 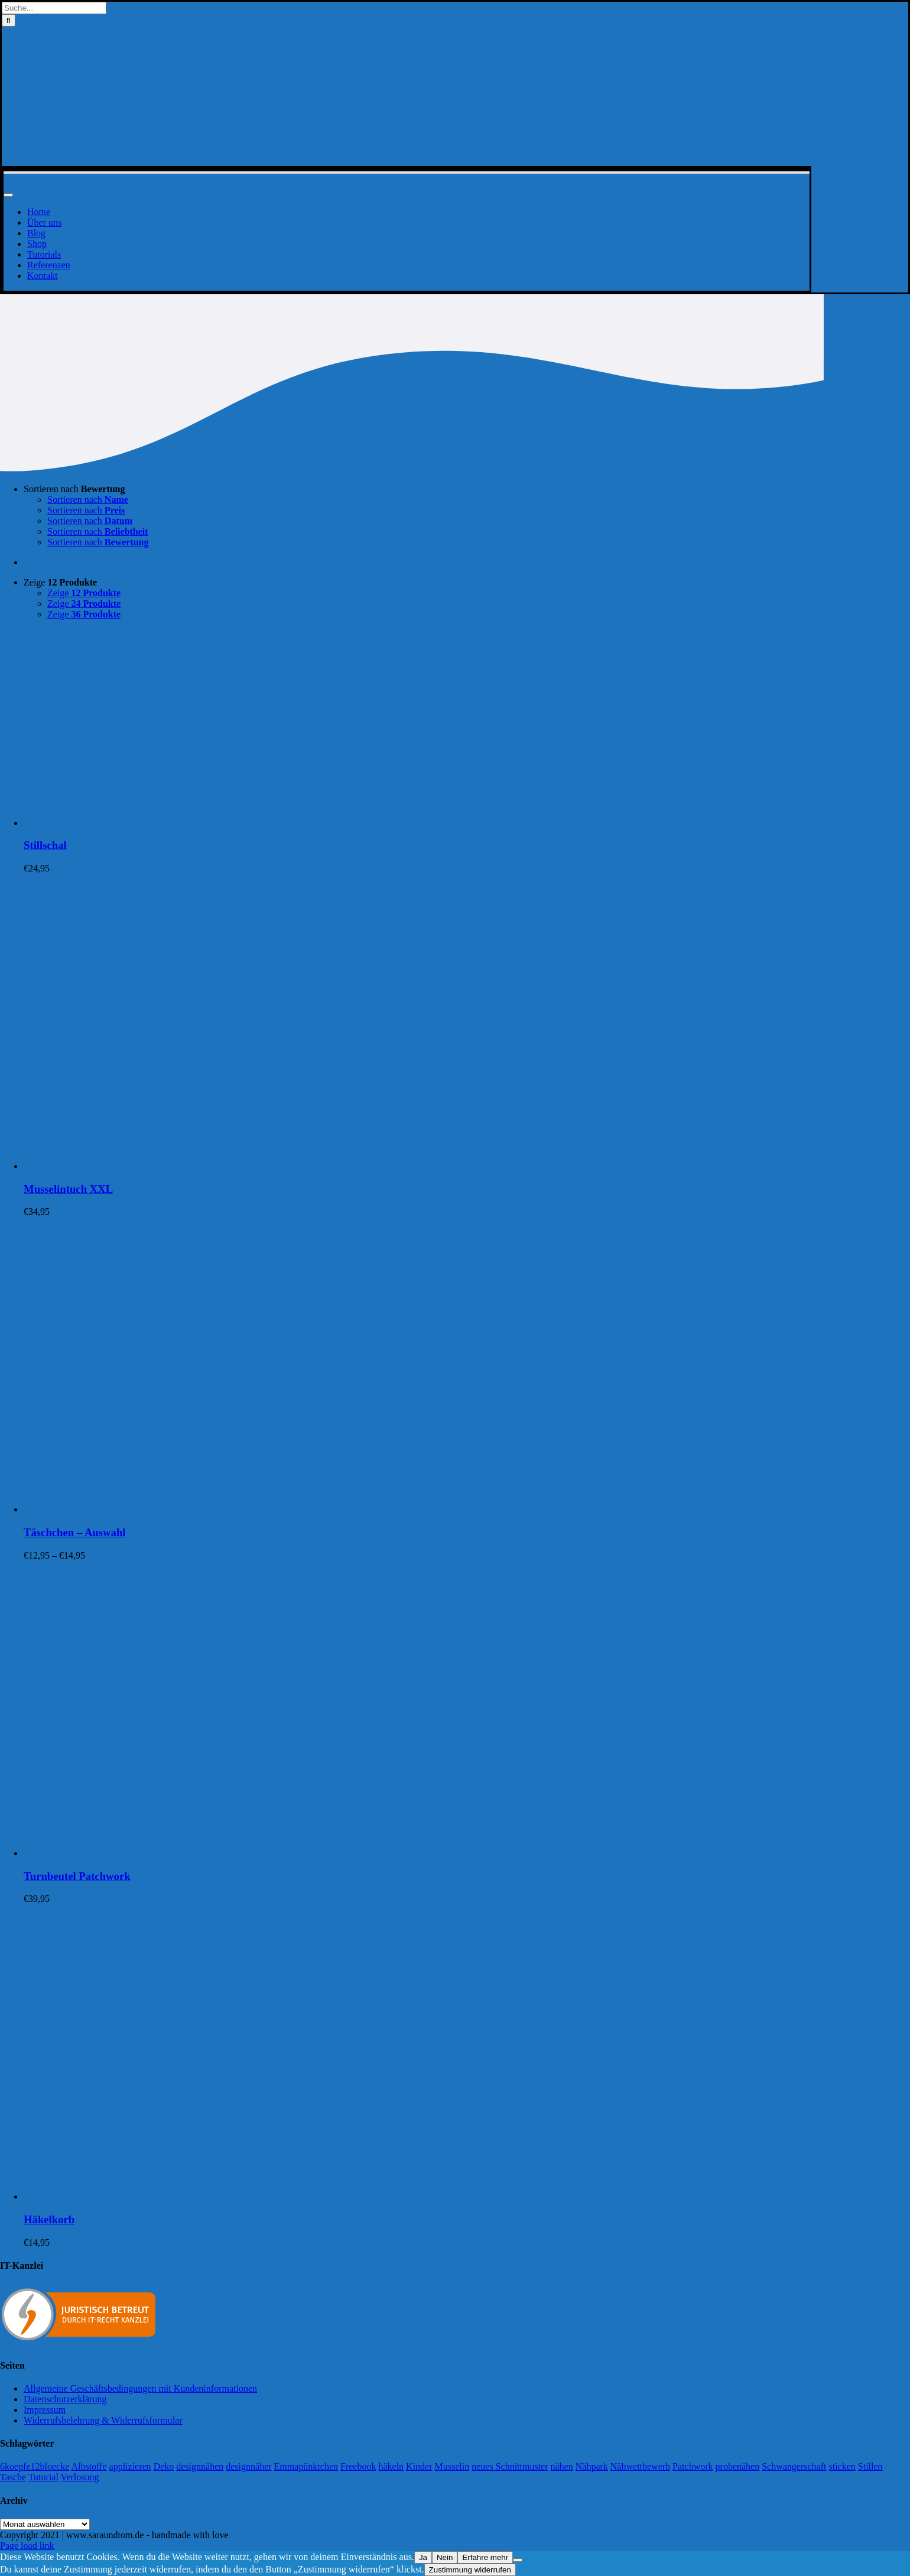 I want to click on Verlosung [Verlosung (3 Einträge)], so click(x=80, y=2477).